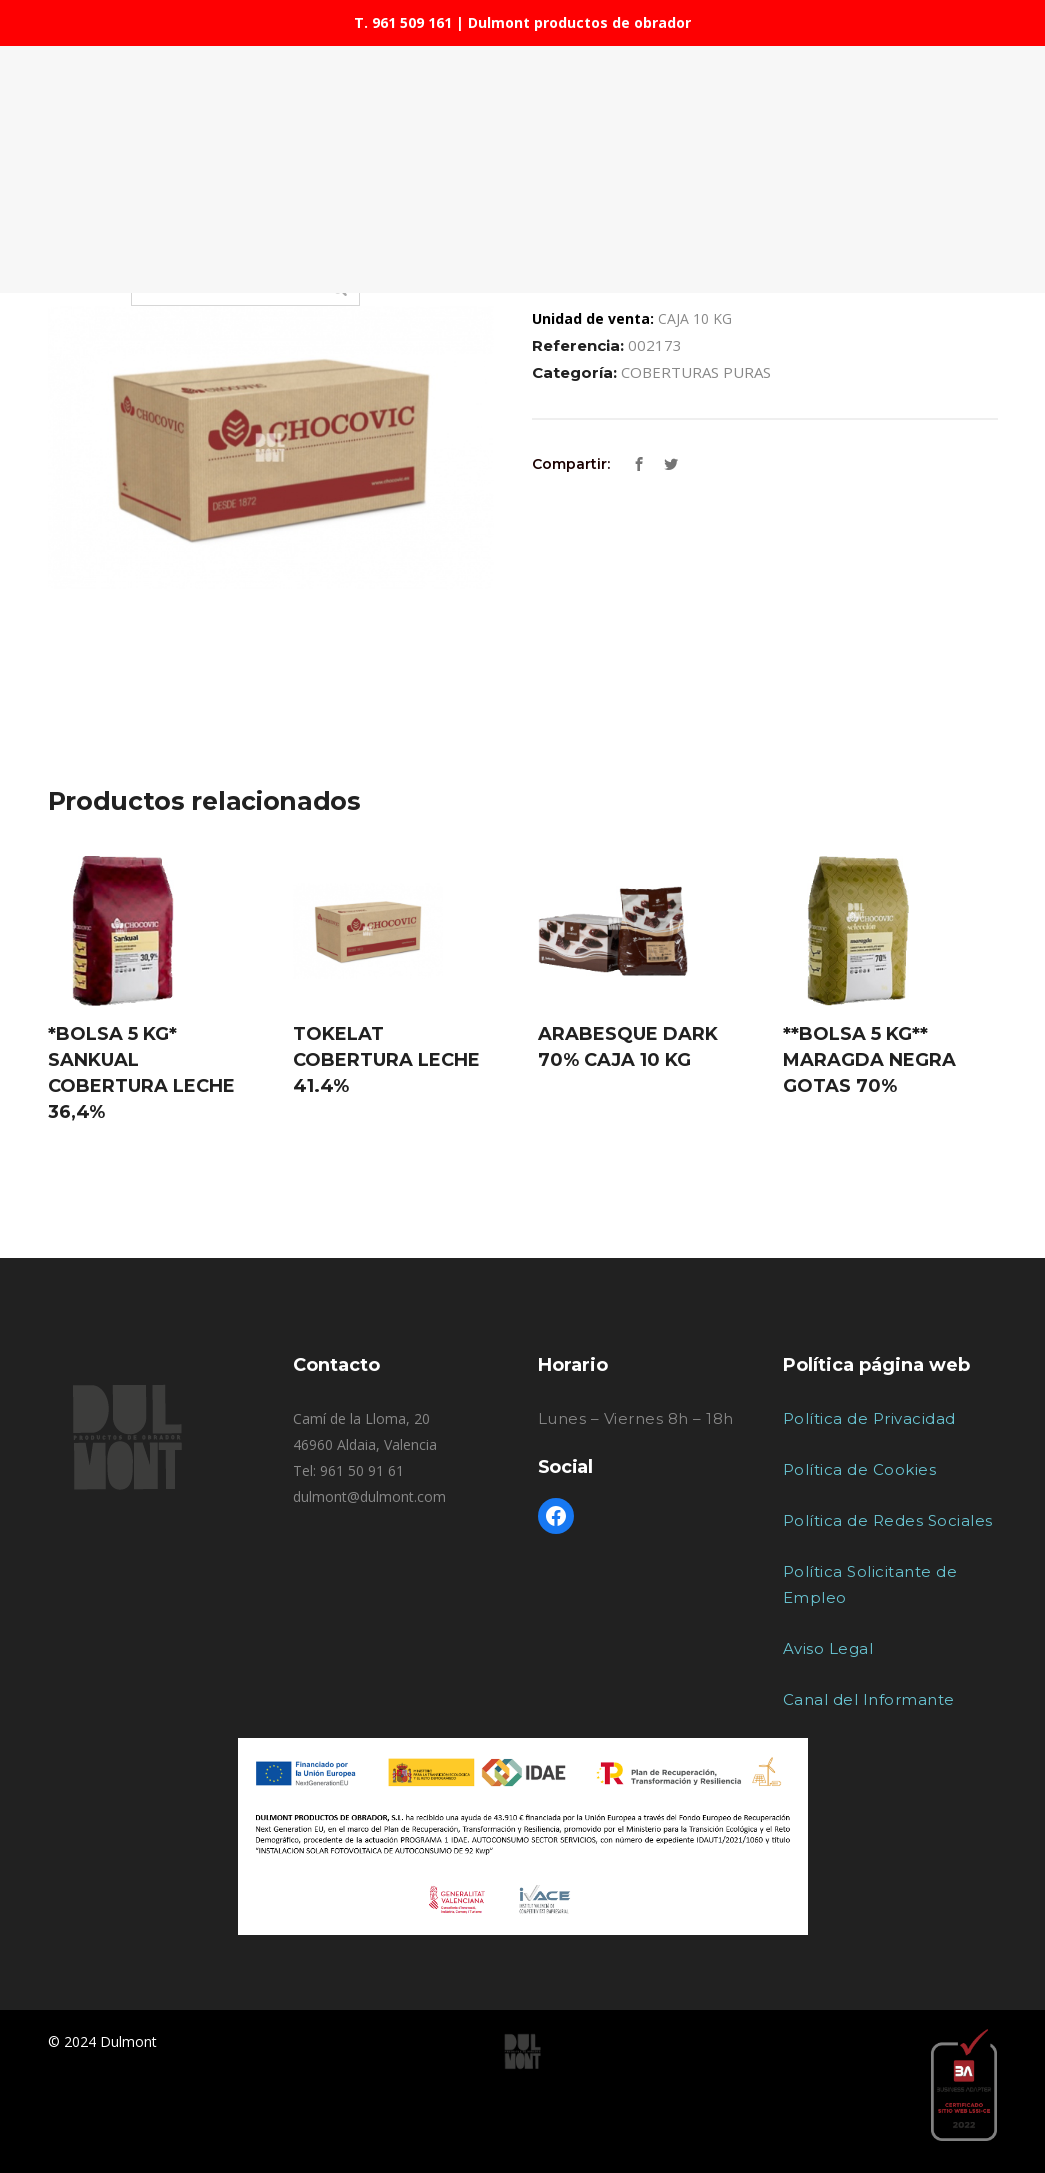 The width and height of the screenshot is (1045, 2173). Describe the element at coordinates (386, 1060) in the screenshot. I see `TOKELAT COBERTURA LECHE 41.4%` at that location.